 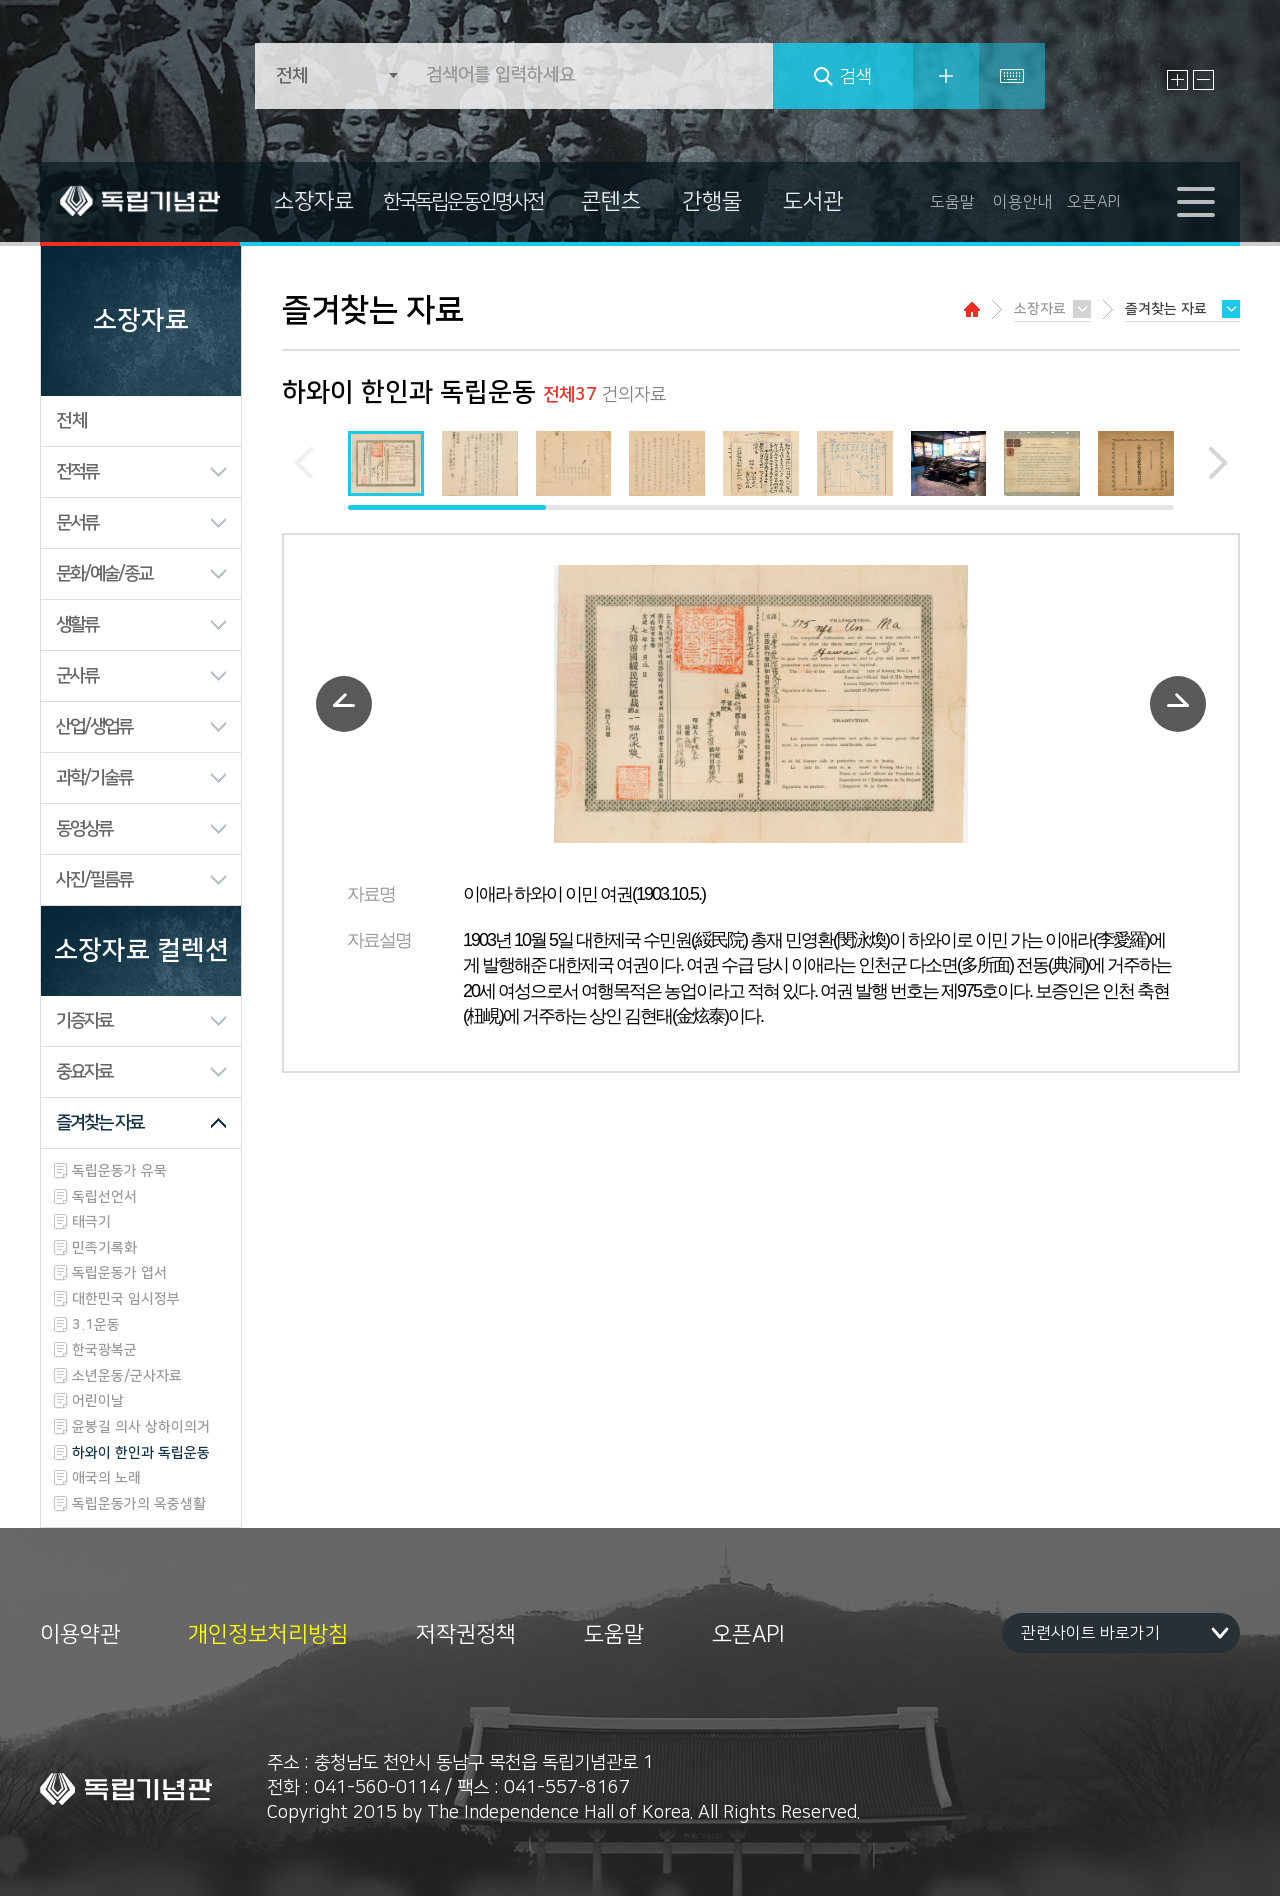 I want to click on 저작권정책, so click(x=466, y=1635).